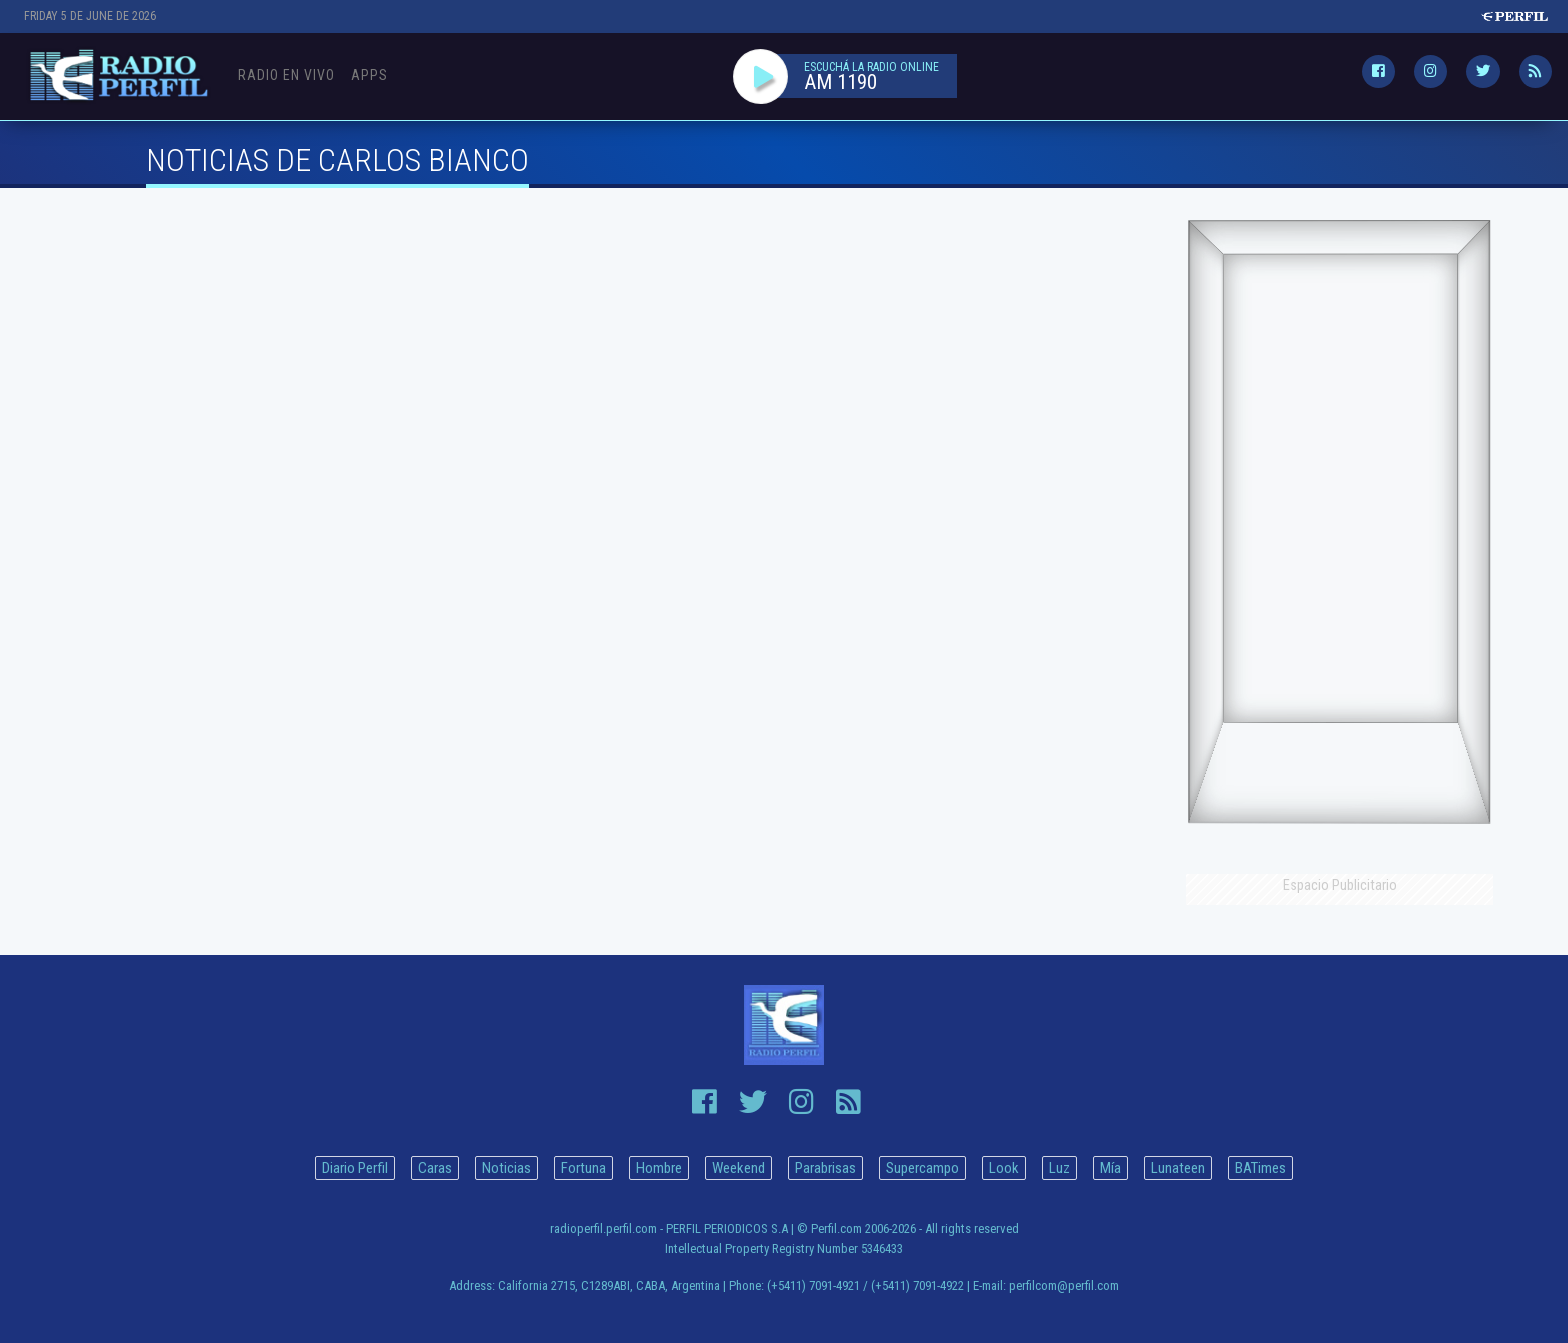 This screenshot has height=1343, width=1568. Describe the element at coordinates (435, 1168) in the screenshot. I see `Caras` at that location.